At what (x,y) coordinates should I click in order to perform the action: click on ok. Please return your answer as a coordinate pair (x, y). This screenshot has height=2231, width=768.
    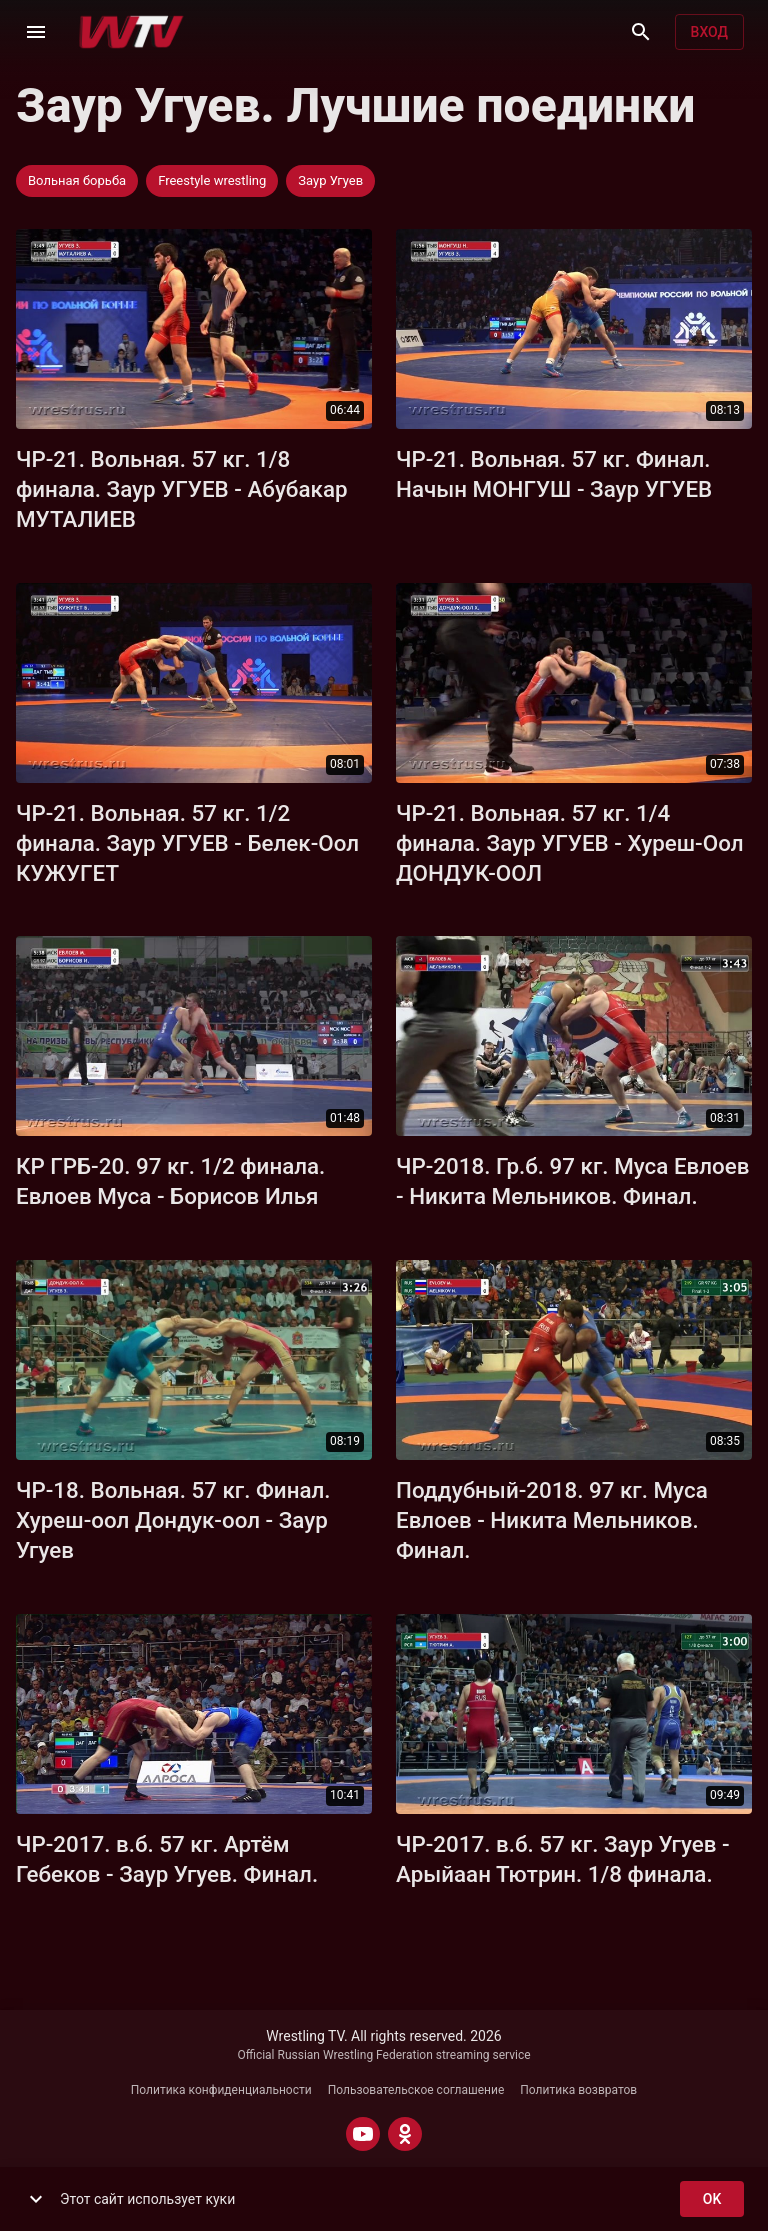
    Looking at the image, I should click on (712, 2199).